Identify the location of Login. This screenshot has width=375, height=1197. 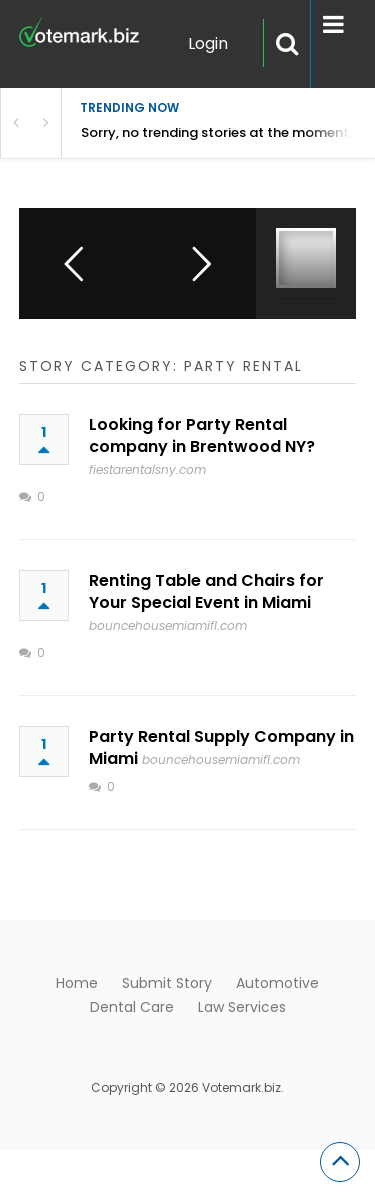
(208, 43).